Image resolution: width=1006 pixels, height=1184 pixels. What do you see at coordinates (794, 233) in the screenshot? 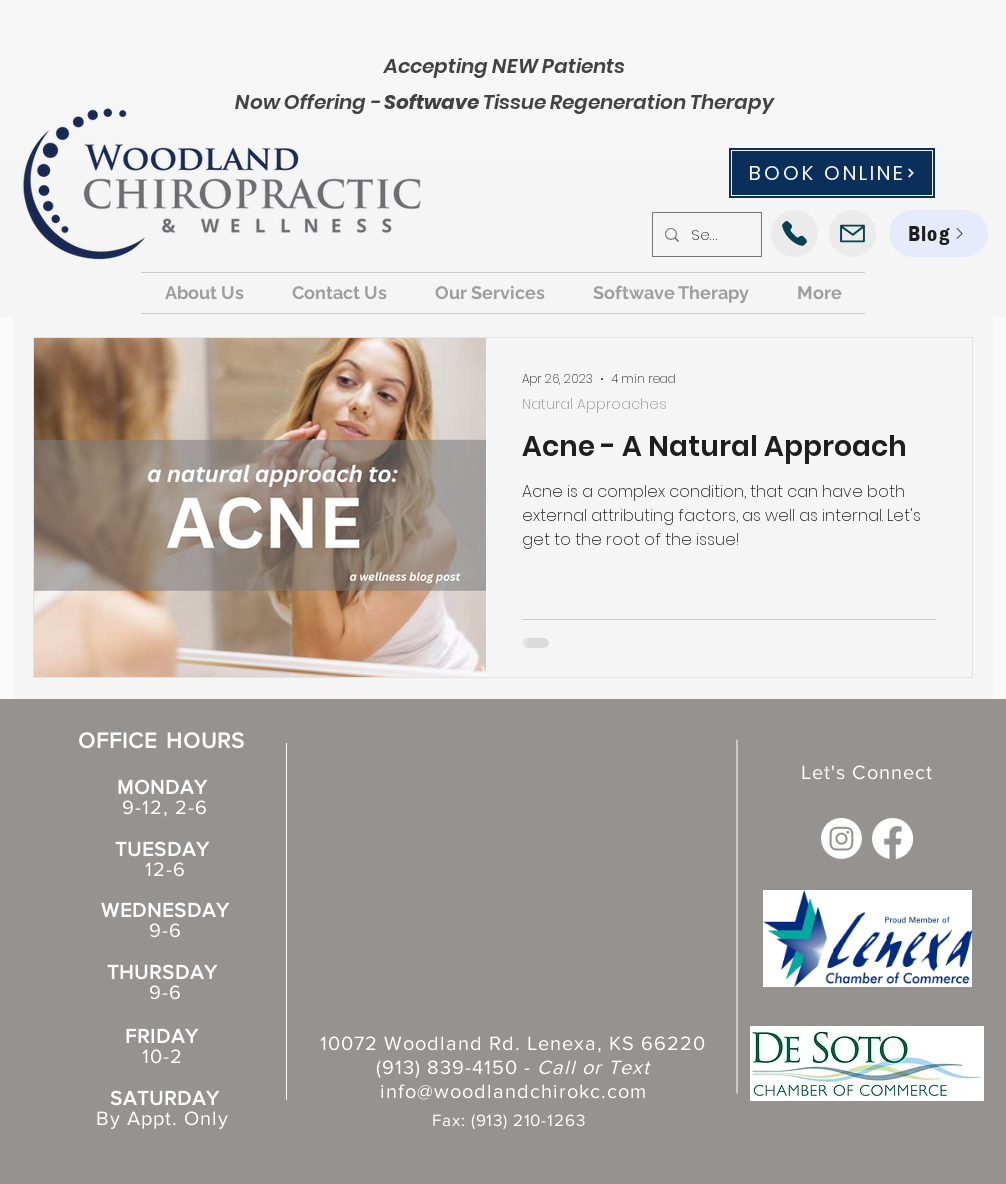
I see `[Phone]` at bounding box center [794, 233].